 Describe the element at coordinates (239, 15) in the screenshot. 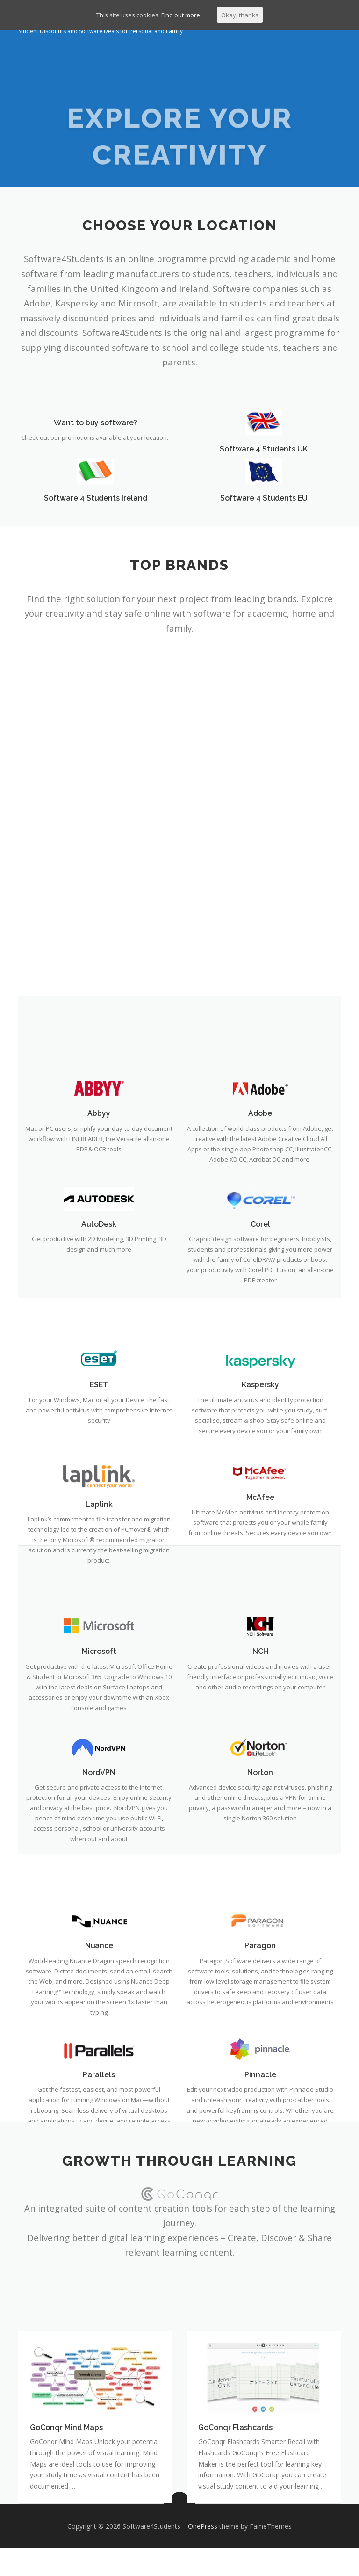

I see `Okay, thanks` at that location.